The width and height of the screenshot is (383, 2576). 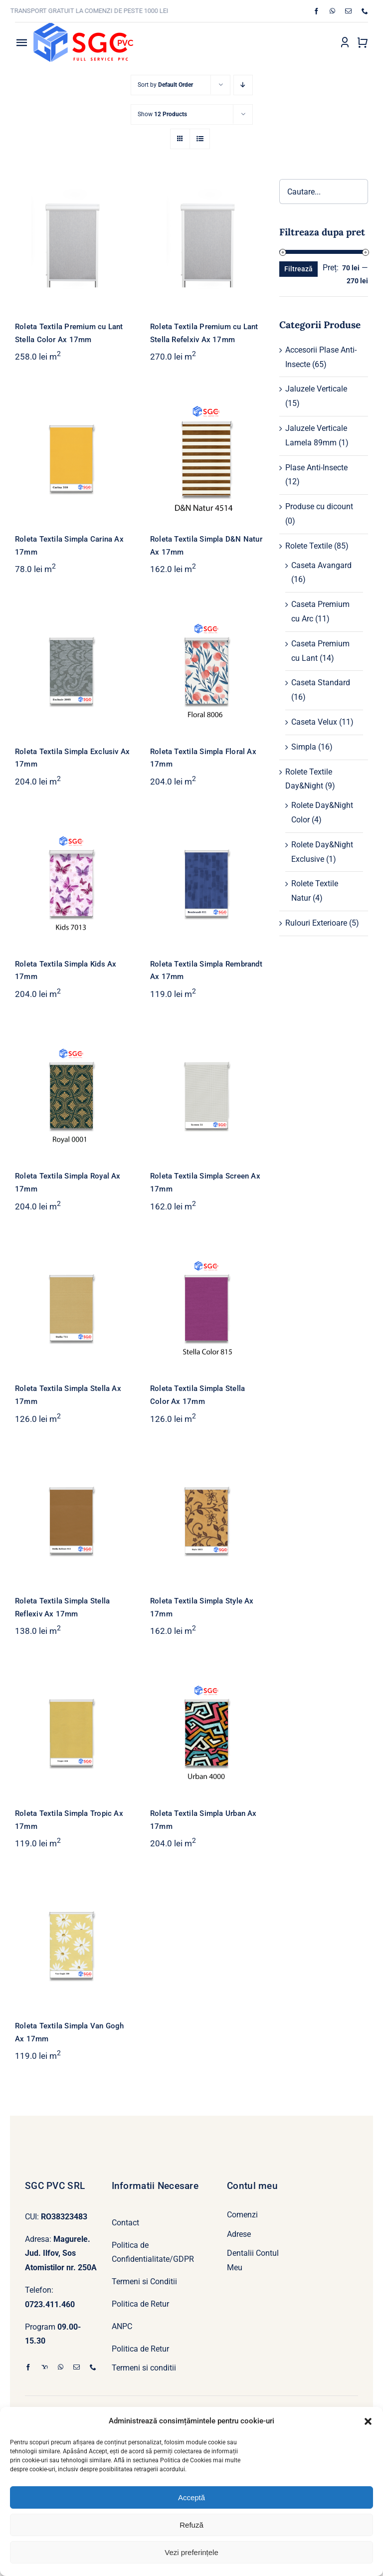 I want to click on Politica de Retur, so click(x=140, y=2304).